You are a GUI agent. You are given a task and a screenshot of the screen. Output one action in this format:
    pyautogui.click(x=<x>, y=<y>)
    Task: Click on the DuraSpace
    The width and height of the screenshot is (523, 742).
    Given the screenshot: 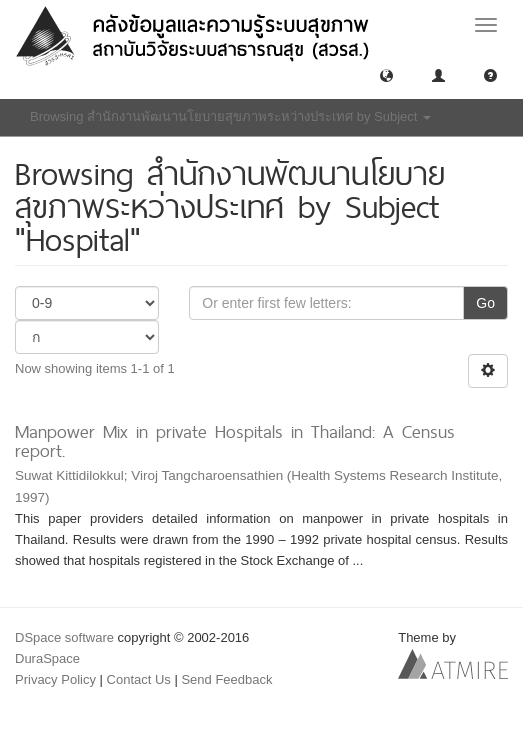 What is the action you would take?
    pyautogui.click(x=47, y=658)
    